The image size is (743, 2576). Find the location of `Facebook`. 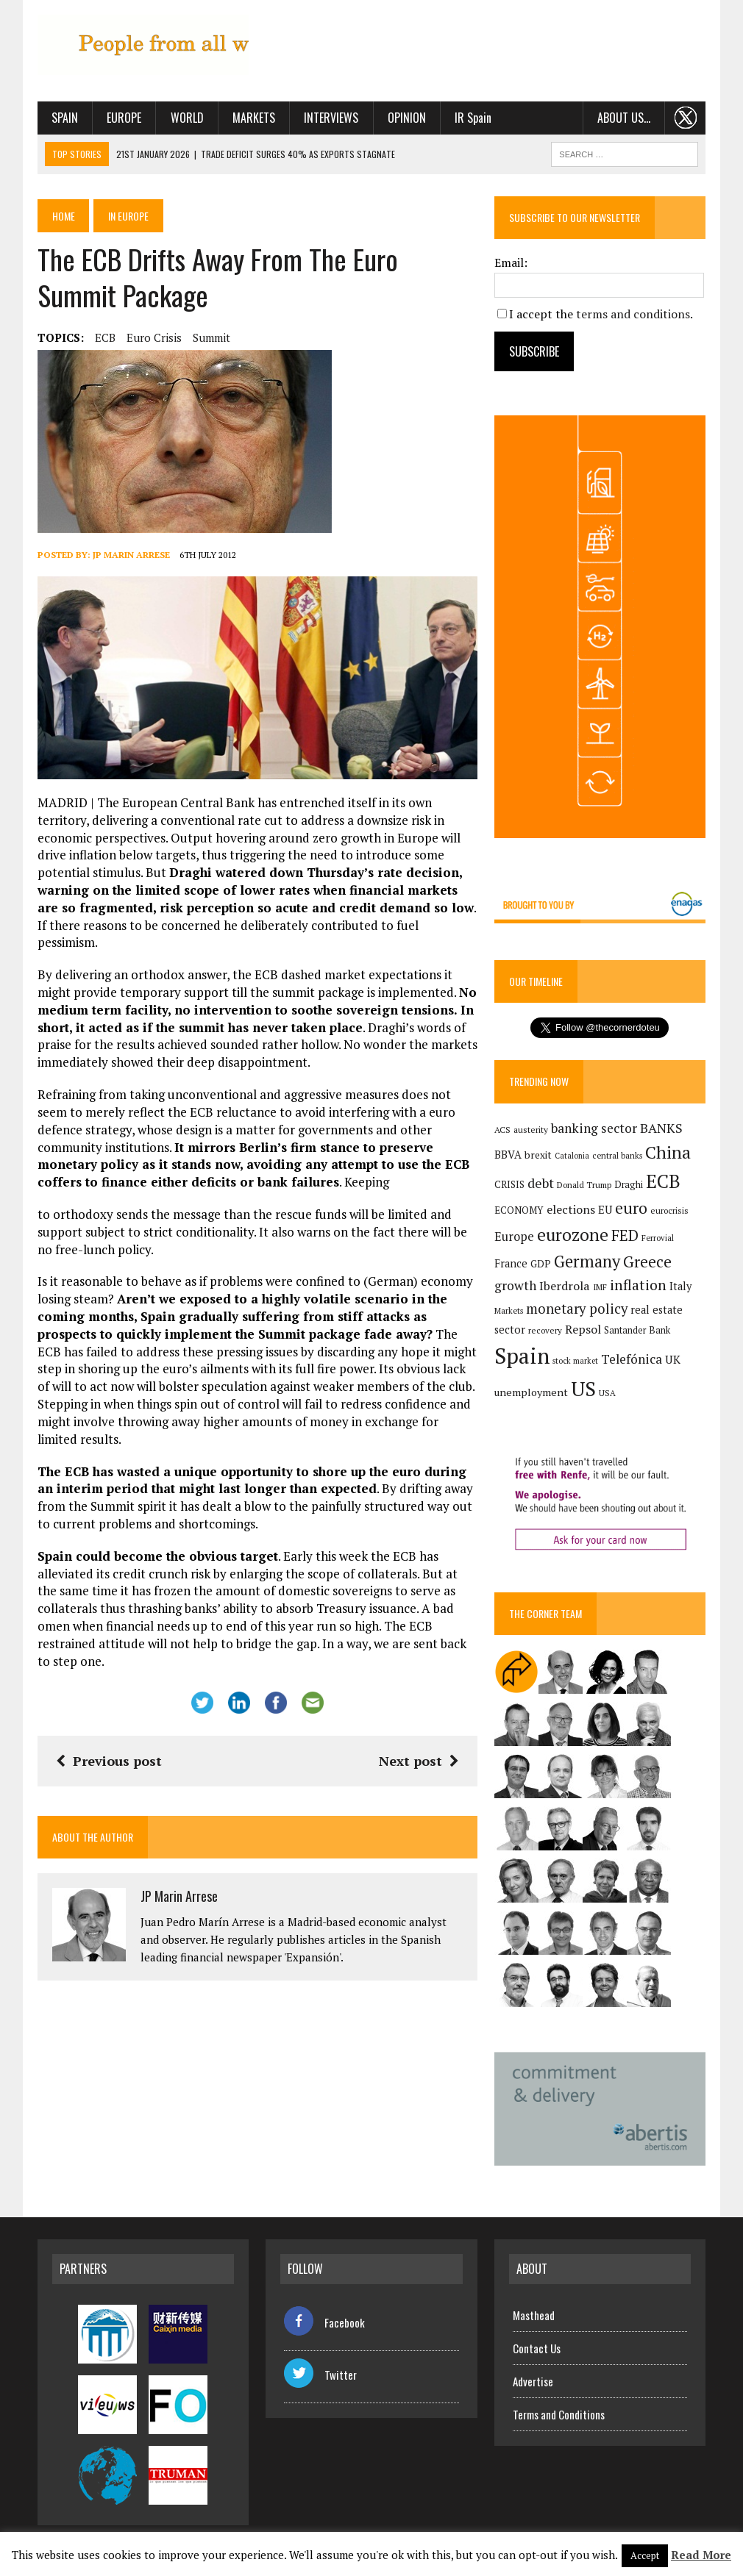

Facebook is located at coordinates (324, 2322).